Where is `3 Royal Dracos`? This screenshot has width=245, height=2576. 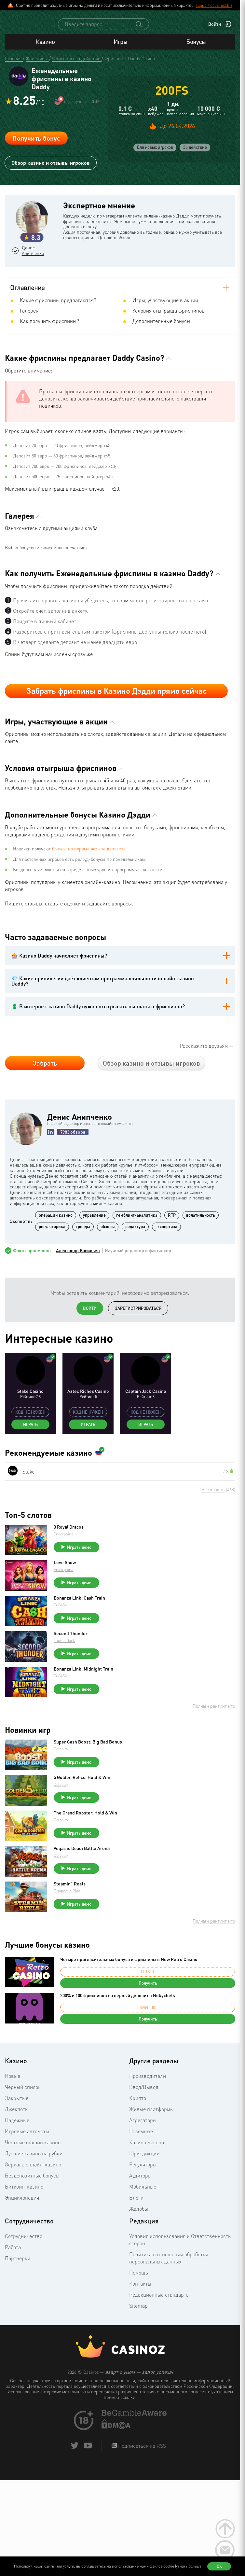
3 Royal Dracos is located at coordinates (75, 1592).